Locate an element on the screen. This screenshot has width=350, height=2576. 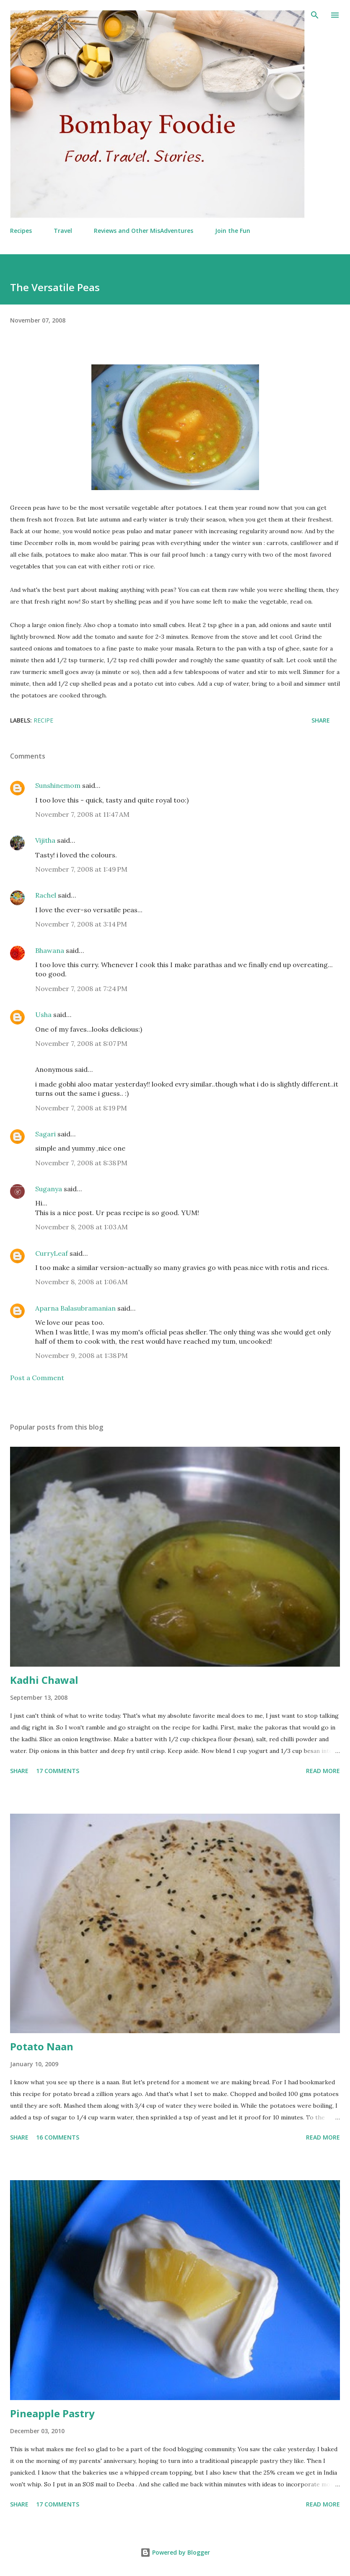
November 7, 2008 at 8:19 PM is located at coordinates (81, 1108).